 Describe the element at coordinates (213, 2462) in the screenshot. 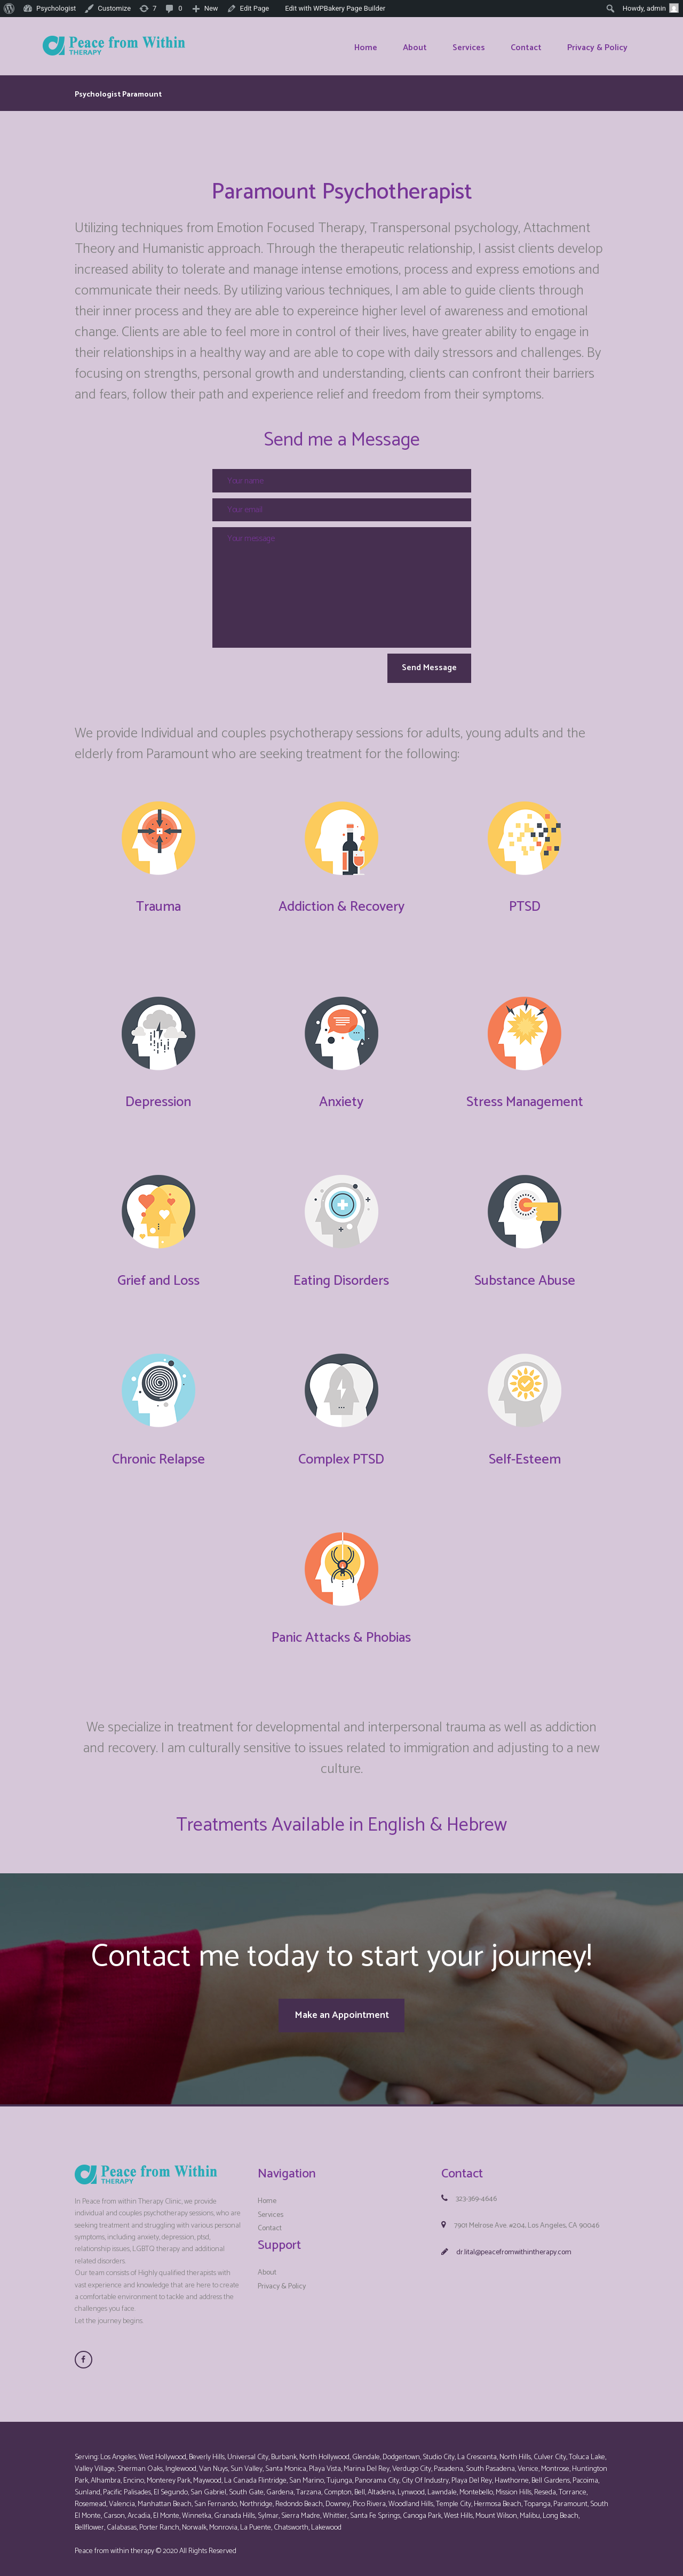

I see `Van Nuys` at that location.